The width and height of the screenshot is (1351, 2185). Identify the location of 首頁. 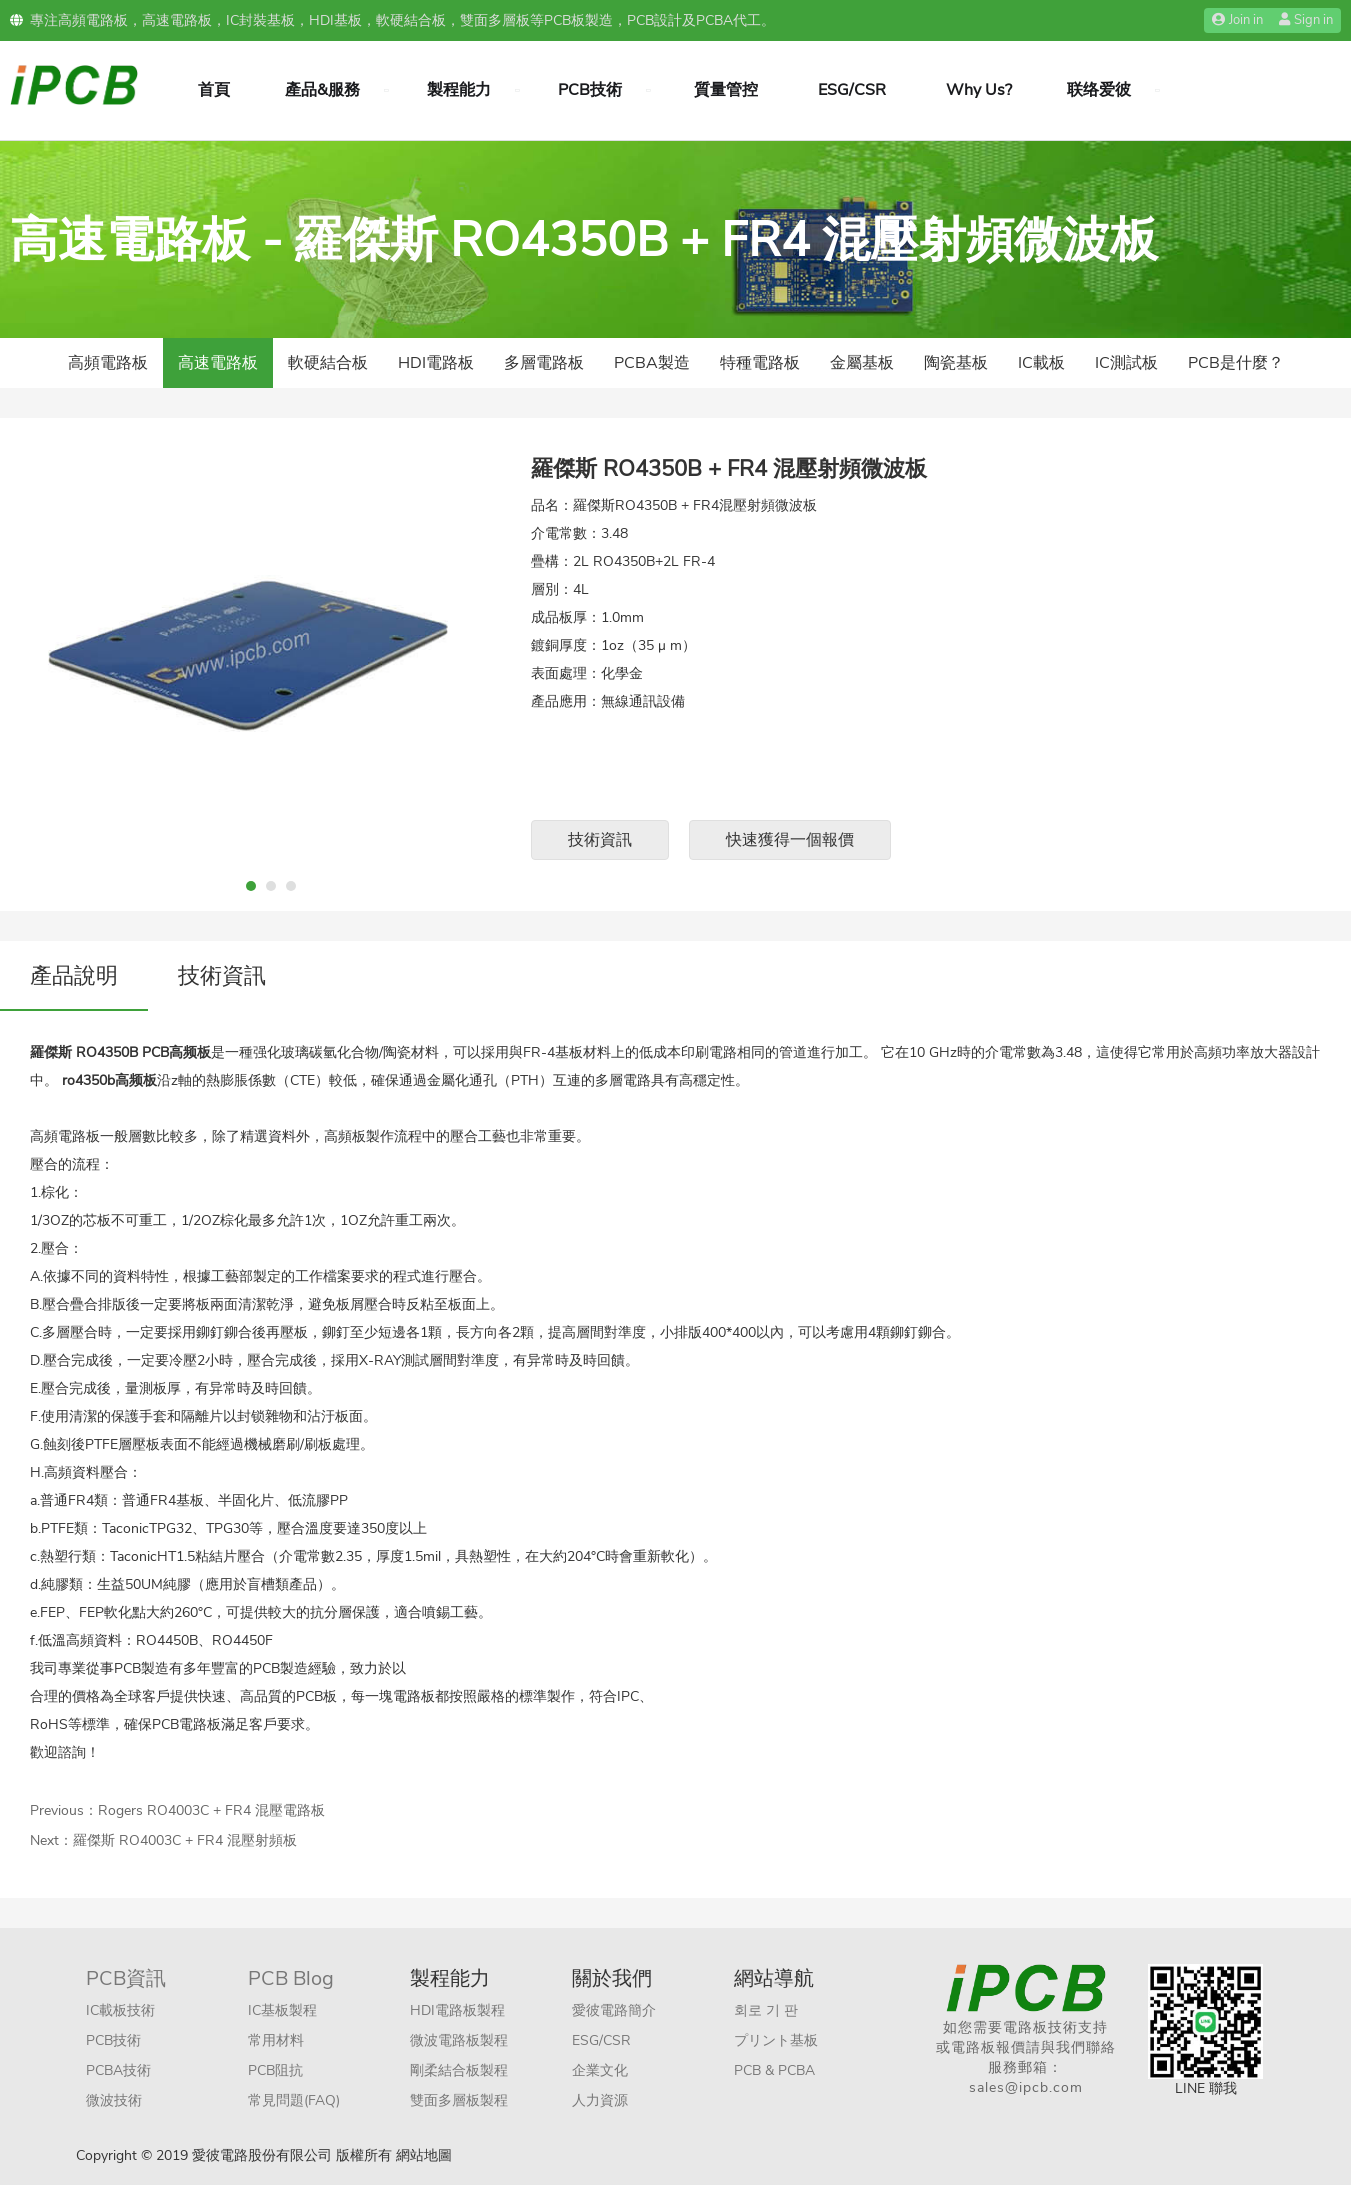
(214, 90).